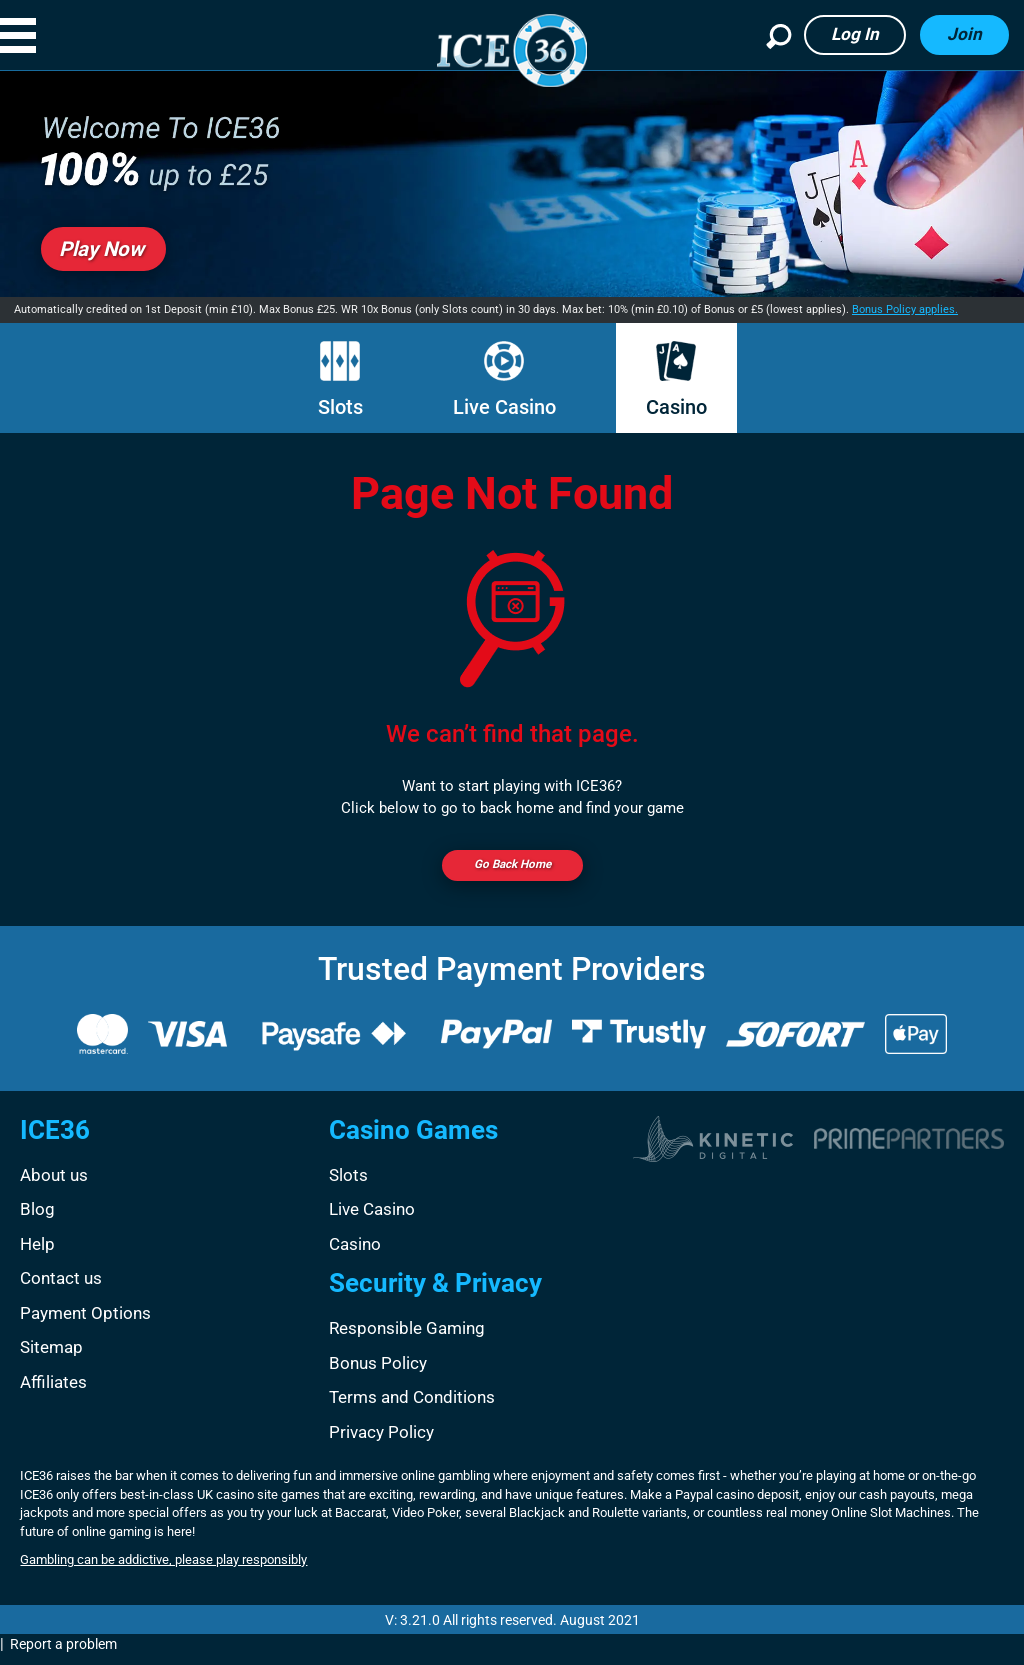  Describe the element at coordinates (964, 34) in the screenshot. I see `Join` at that location.